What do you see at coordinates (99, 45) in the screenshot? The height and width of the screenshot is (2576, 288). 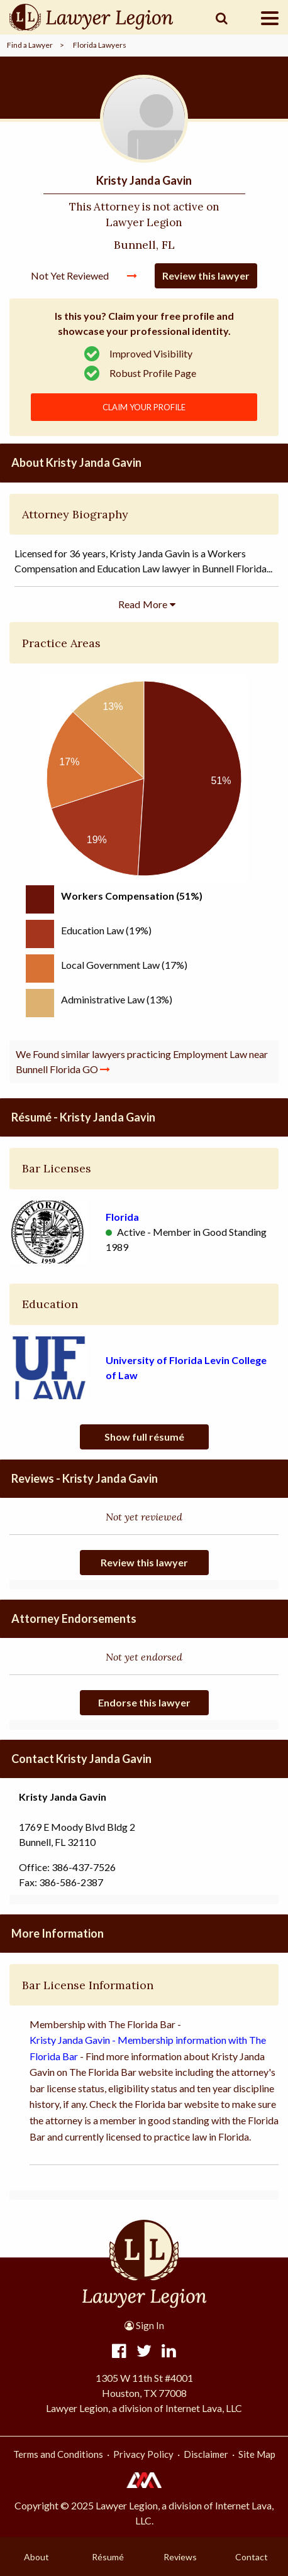 I see `Florida Lawyers` at bounding box center [99, 45].